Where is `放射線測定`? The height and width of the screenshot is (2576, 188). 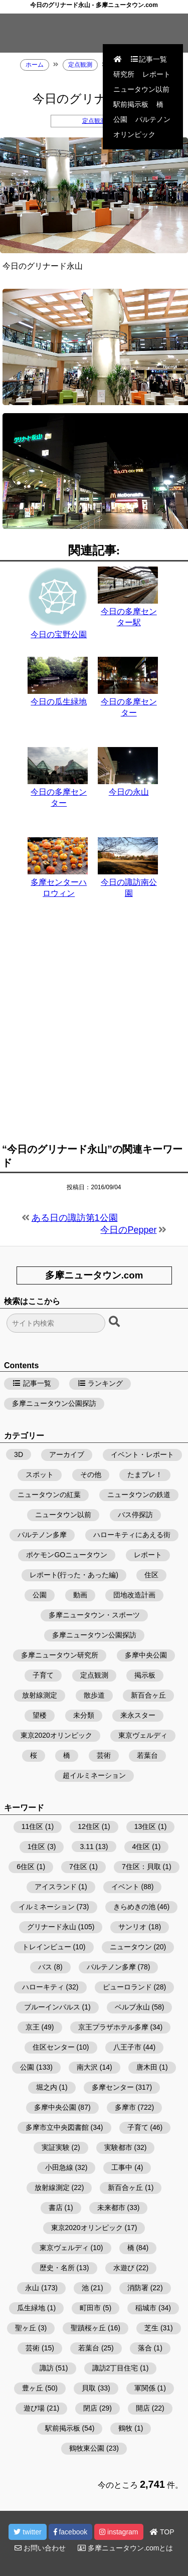 放射線測定 is located at coordinates (39, 1695).